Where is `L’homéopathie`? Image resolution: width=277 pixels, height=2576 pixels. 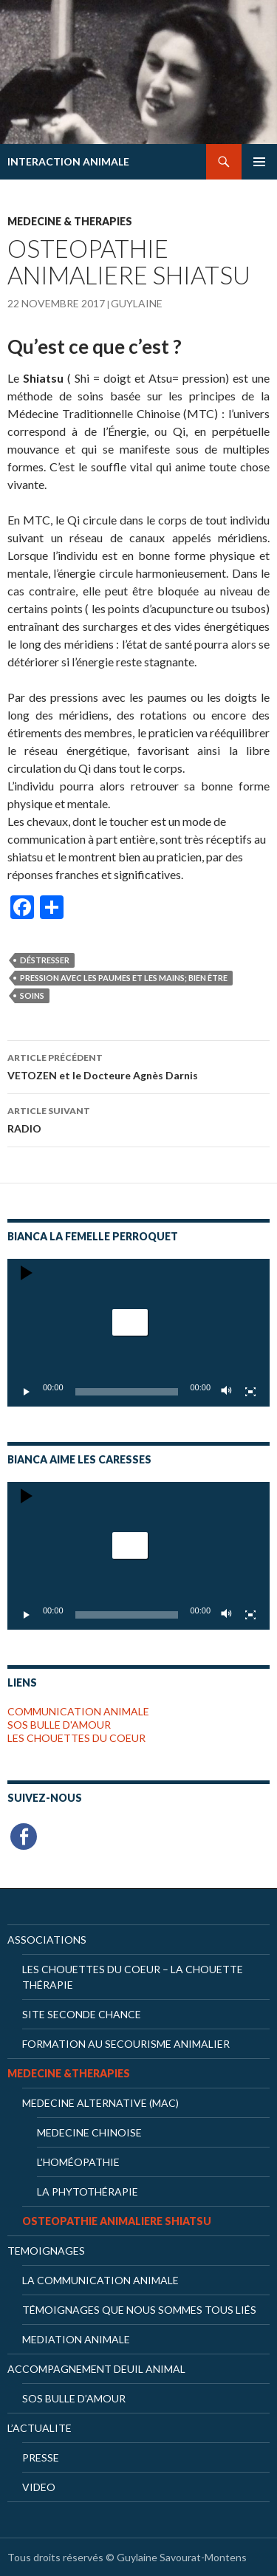 L’homéopathie is located at coordinates (78, 2162).